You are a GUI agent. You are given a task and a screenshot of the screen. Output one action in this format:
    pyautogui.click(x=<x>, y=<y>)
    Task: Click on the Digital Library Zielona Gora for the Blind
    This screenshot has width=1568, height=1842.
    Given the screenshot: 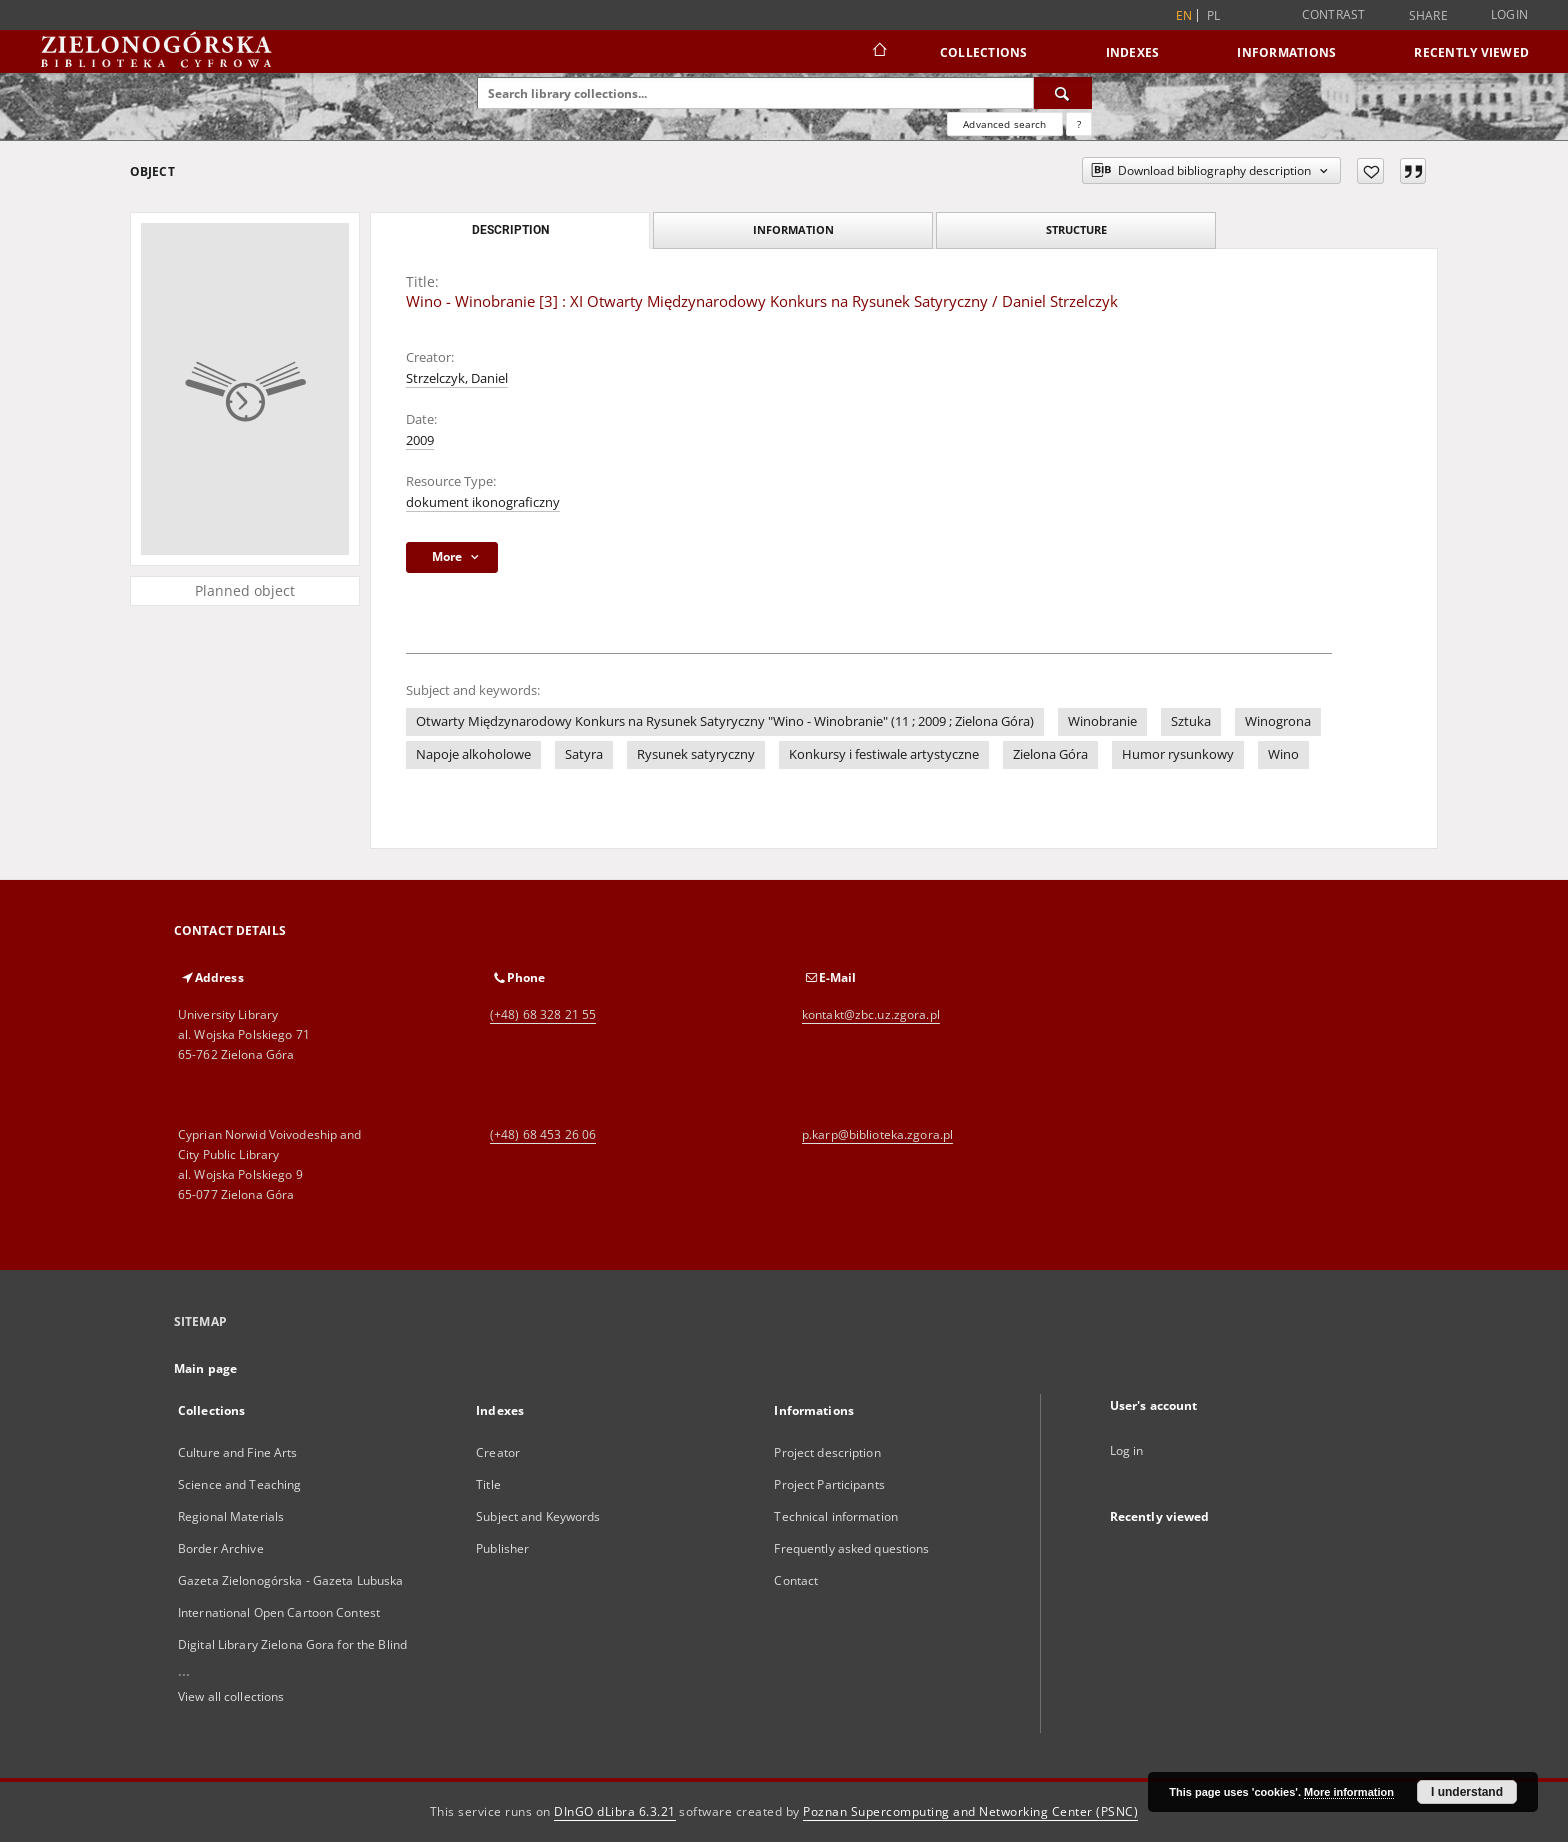 What is the action you would take?
    pyautogui.click(x=292, y=1644)
    